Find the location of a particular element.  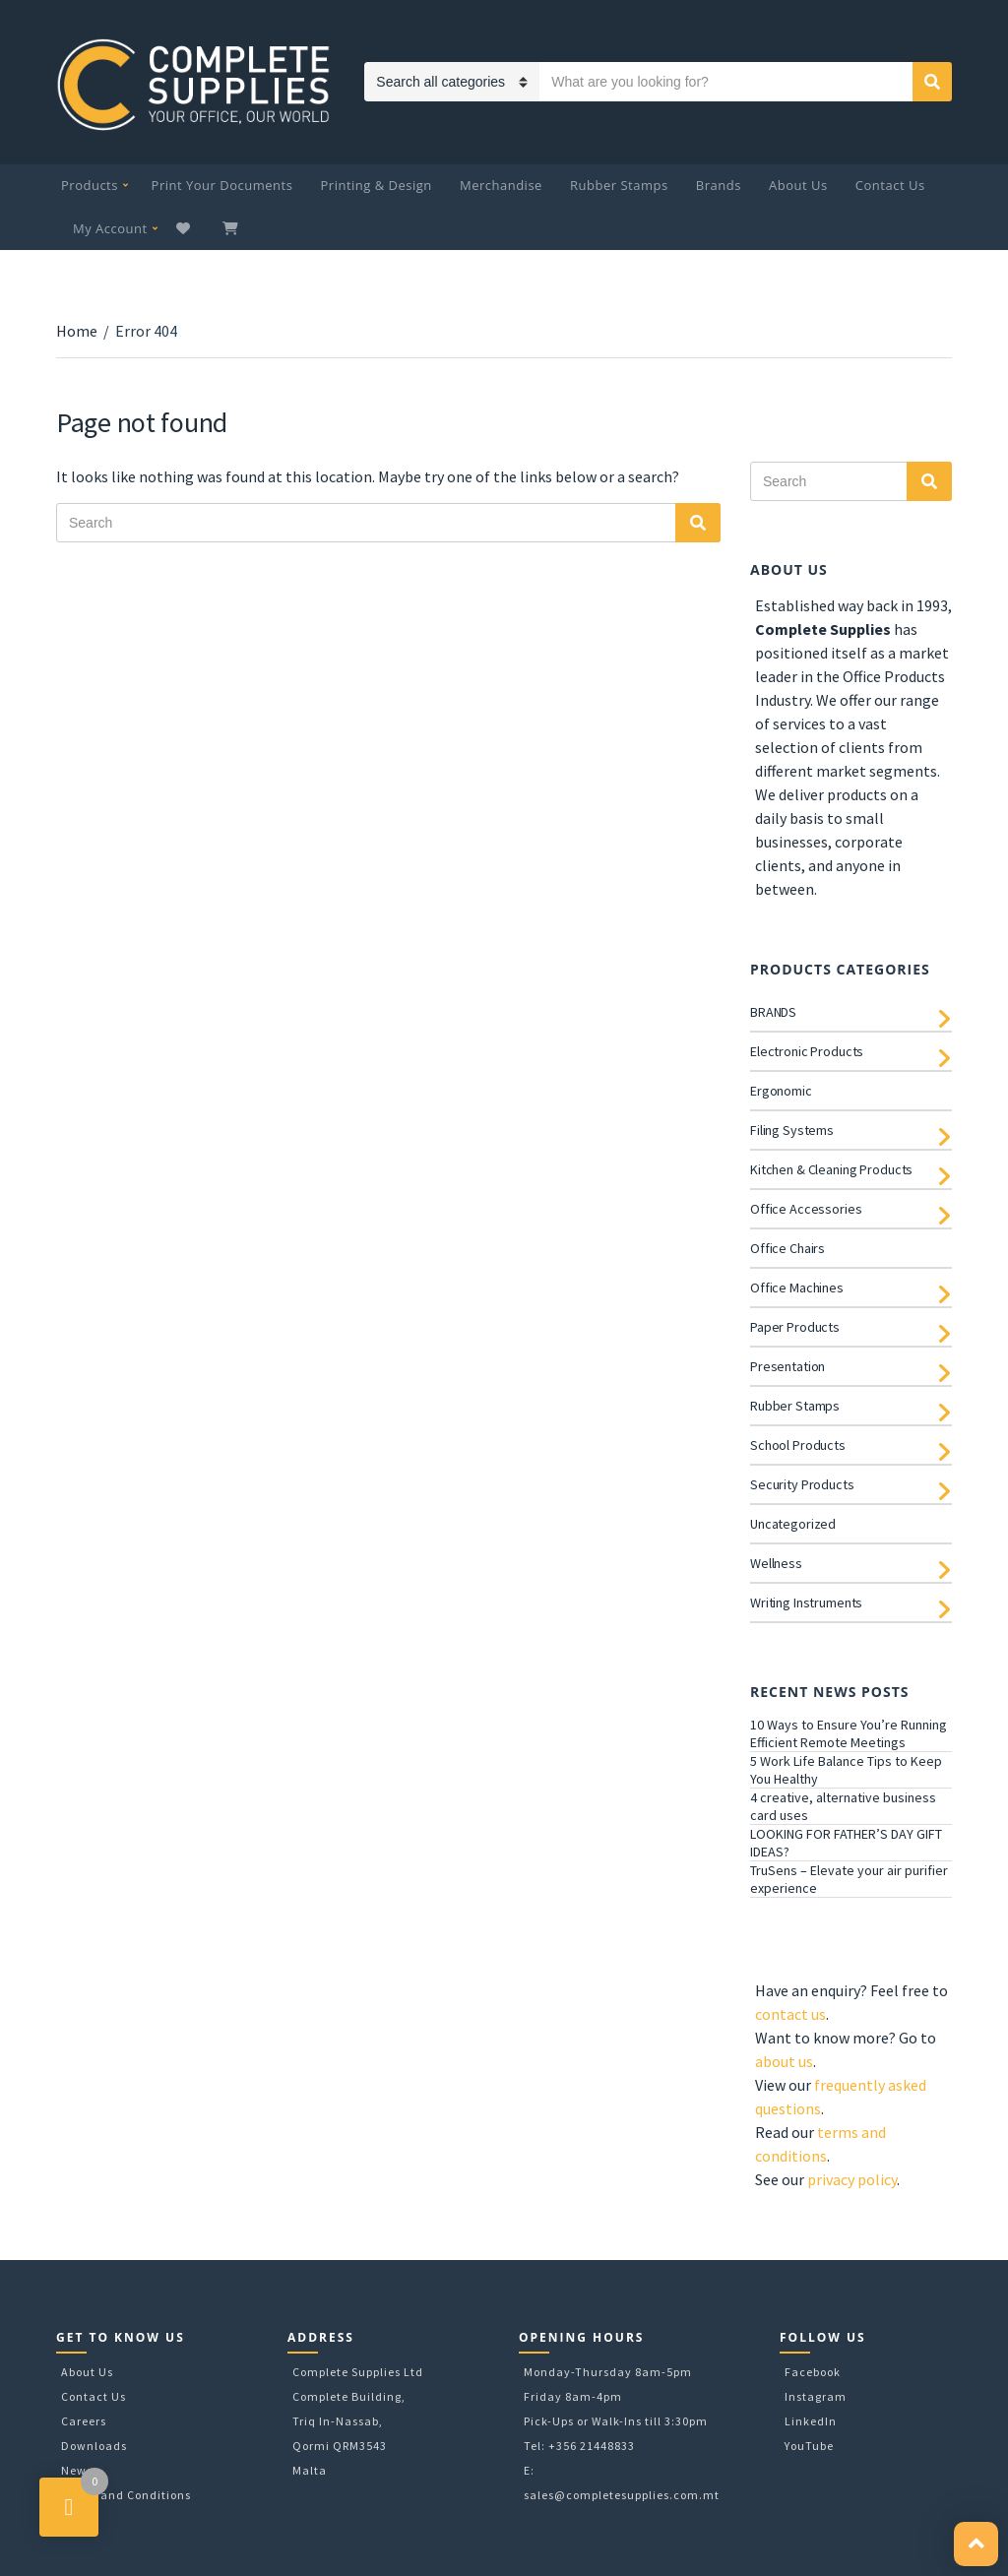

Ergonomic is located at coordinates (781, 1091).